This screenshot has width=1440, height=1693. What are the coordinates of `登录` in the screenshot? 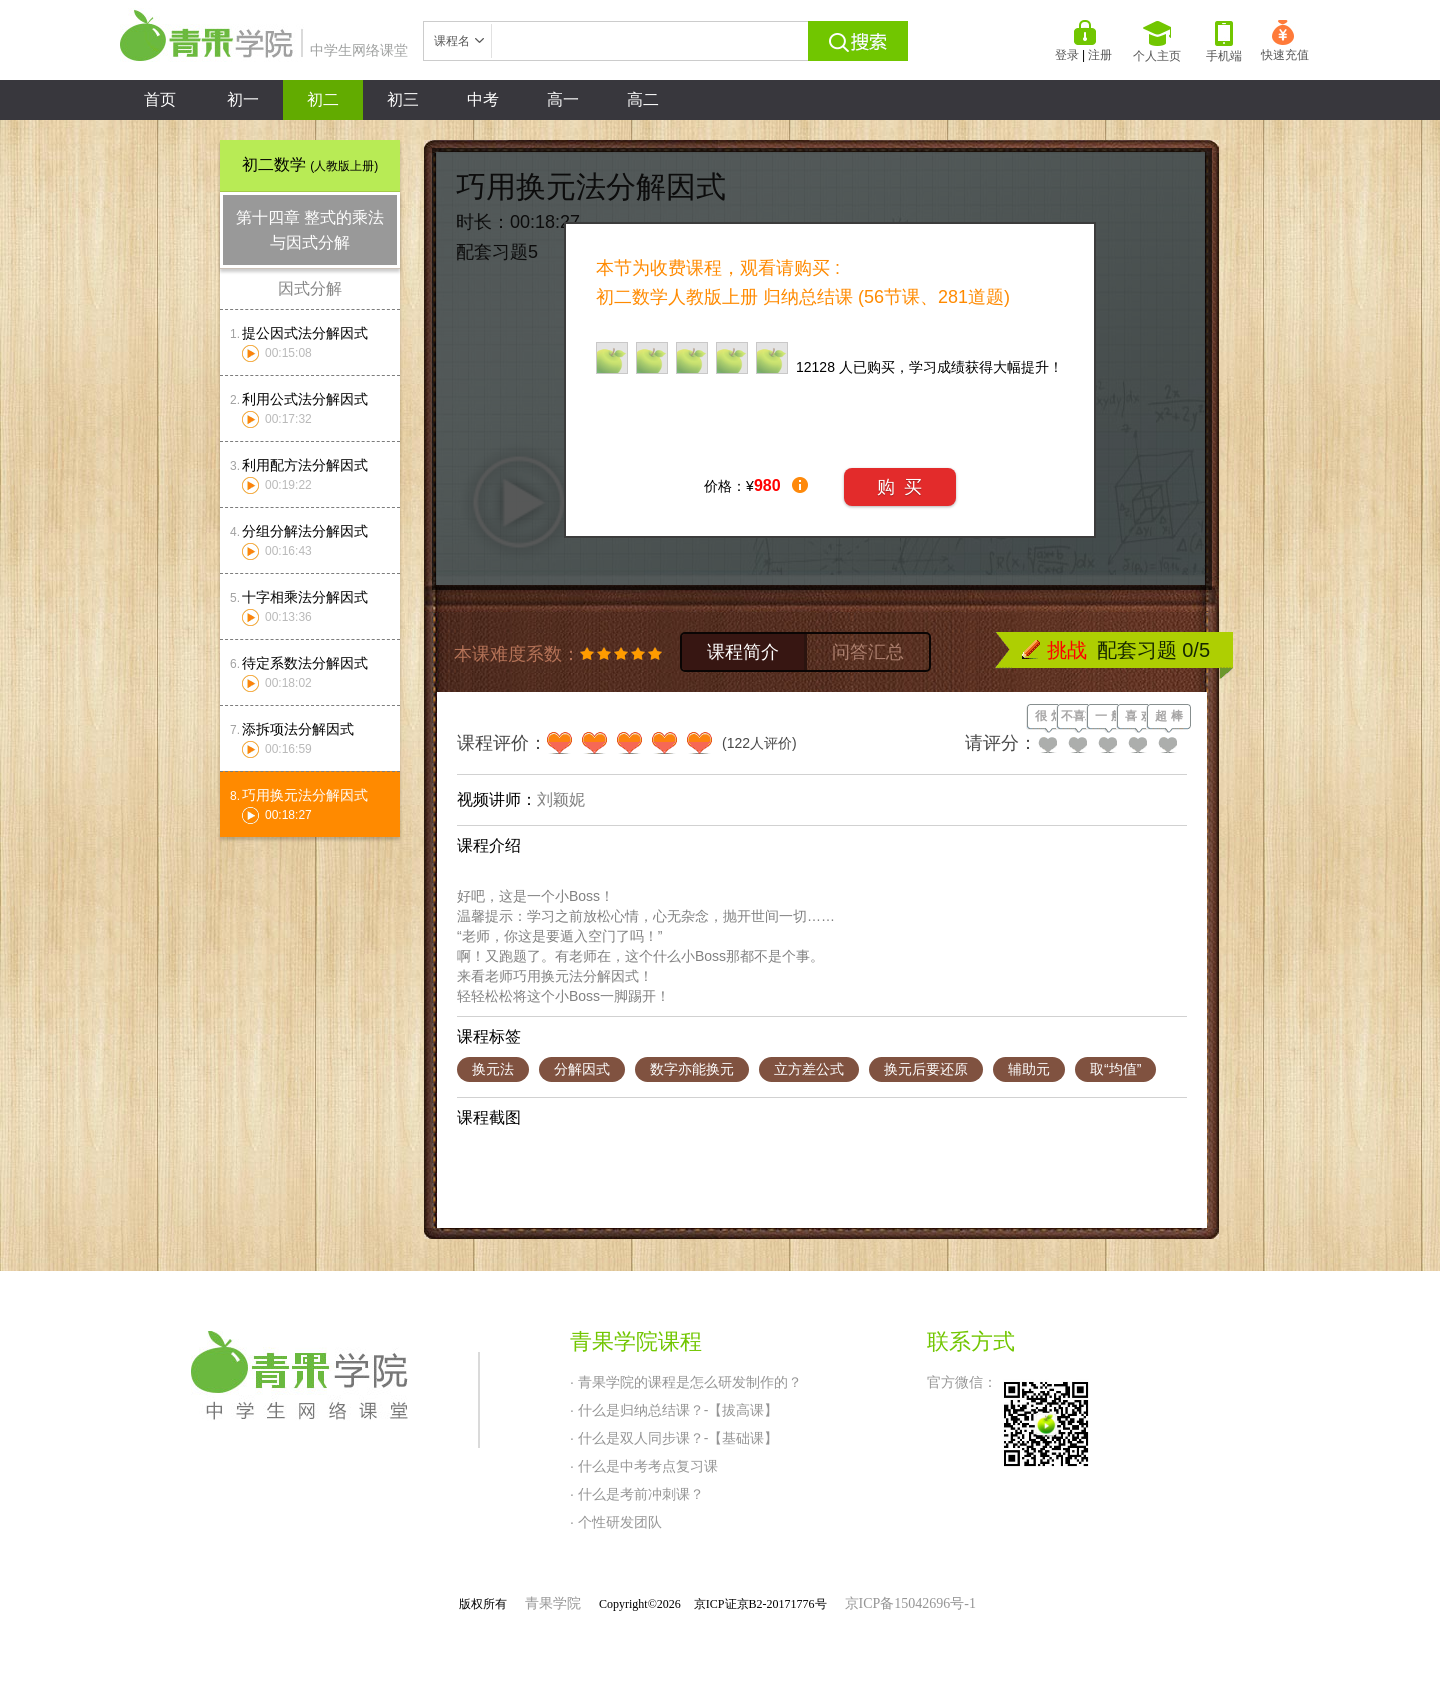 It's located at (1067, 55).